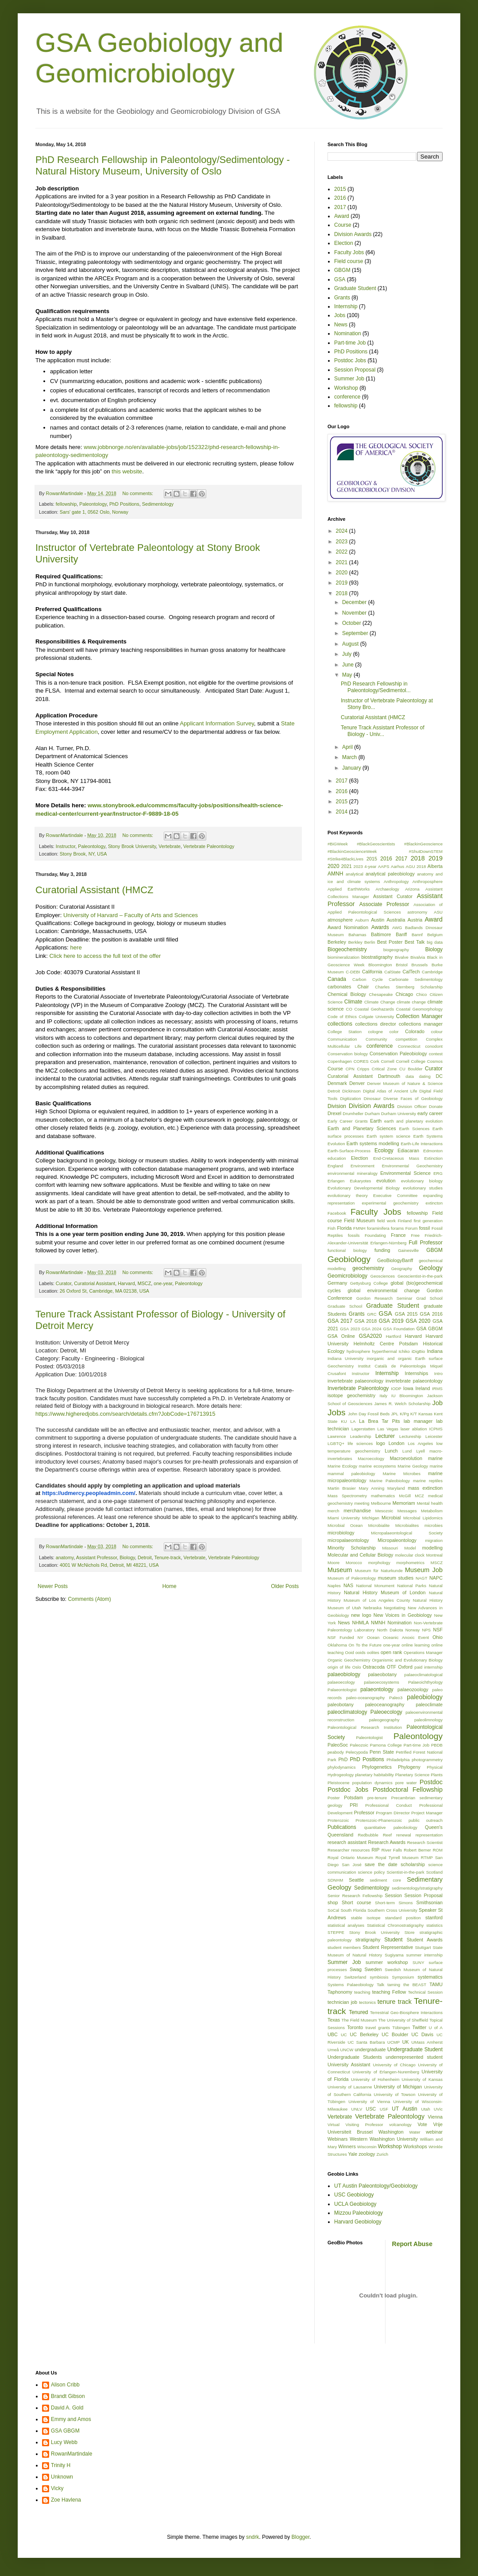 This screenshot has height=2576, width=478. I want to click on Bannf, so click(417, 934).